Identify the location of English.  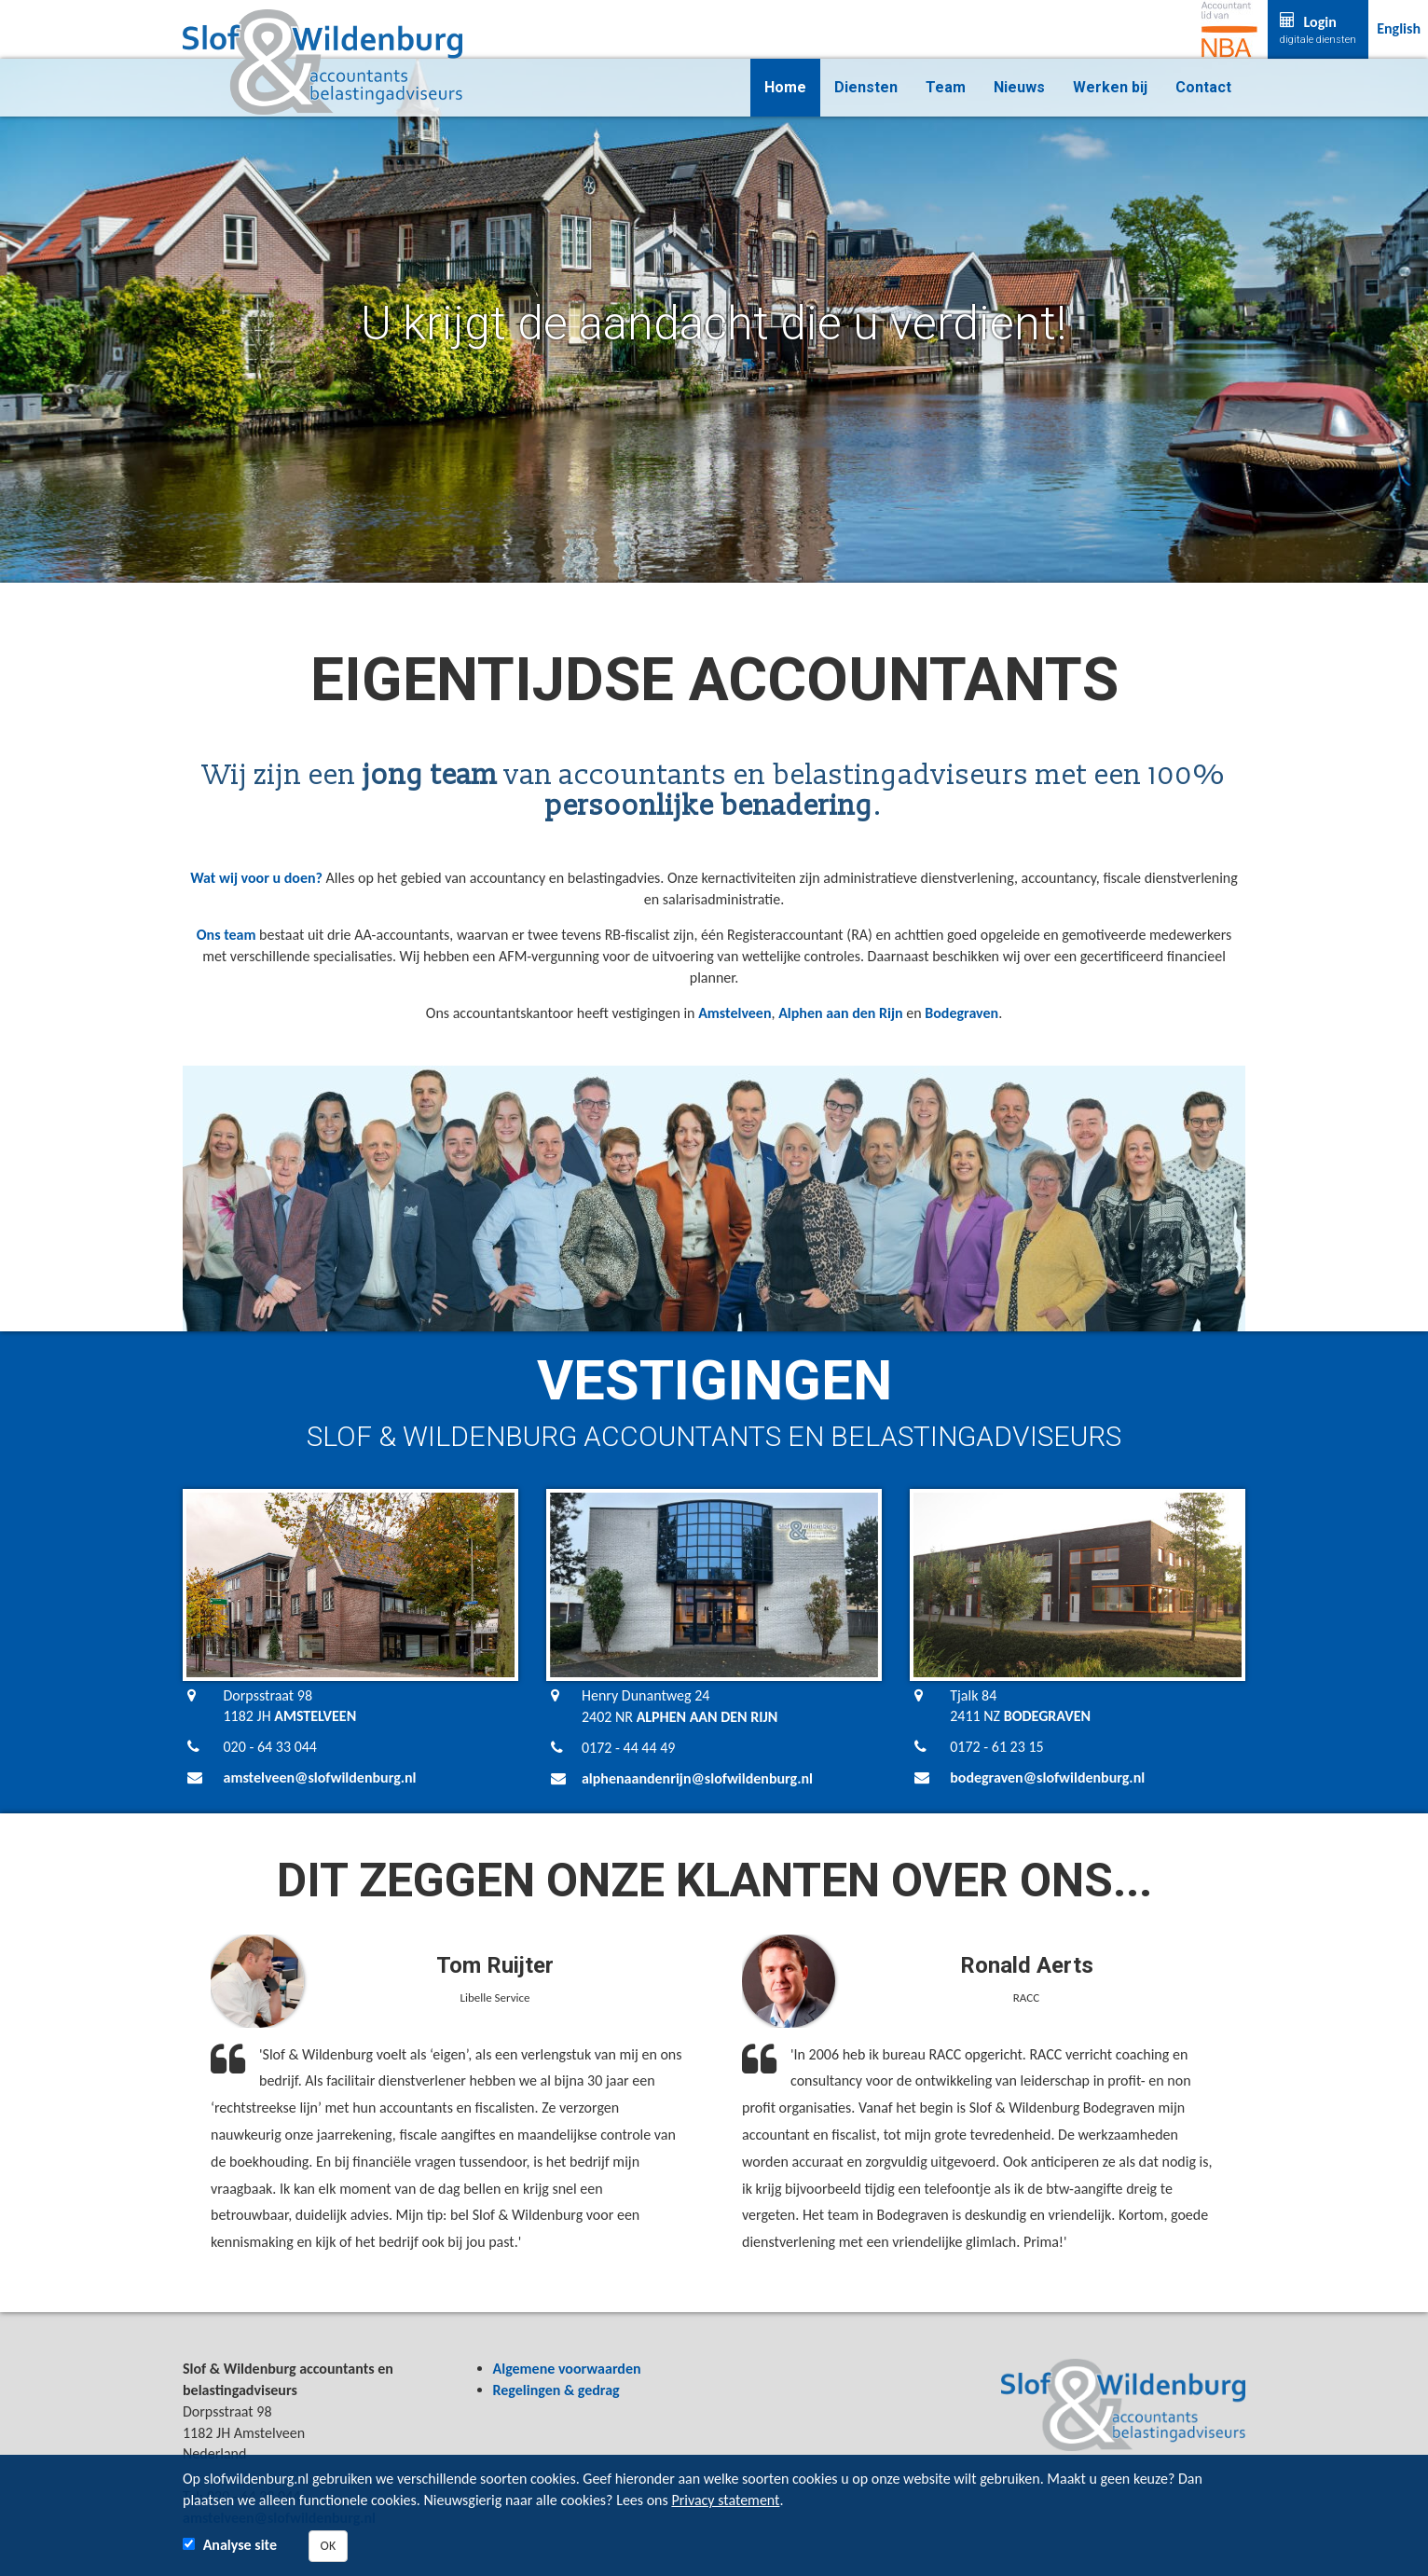
(1399, 28).